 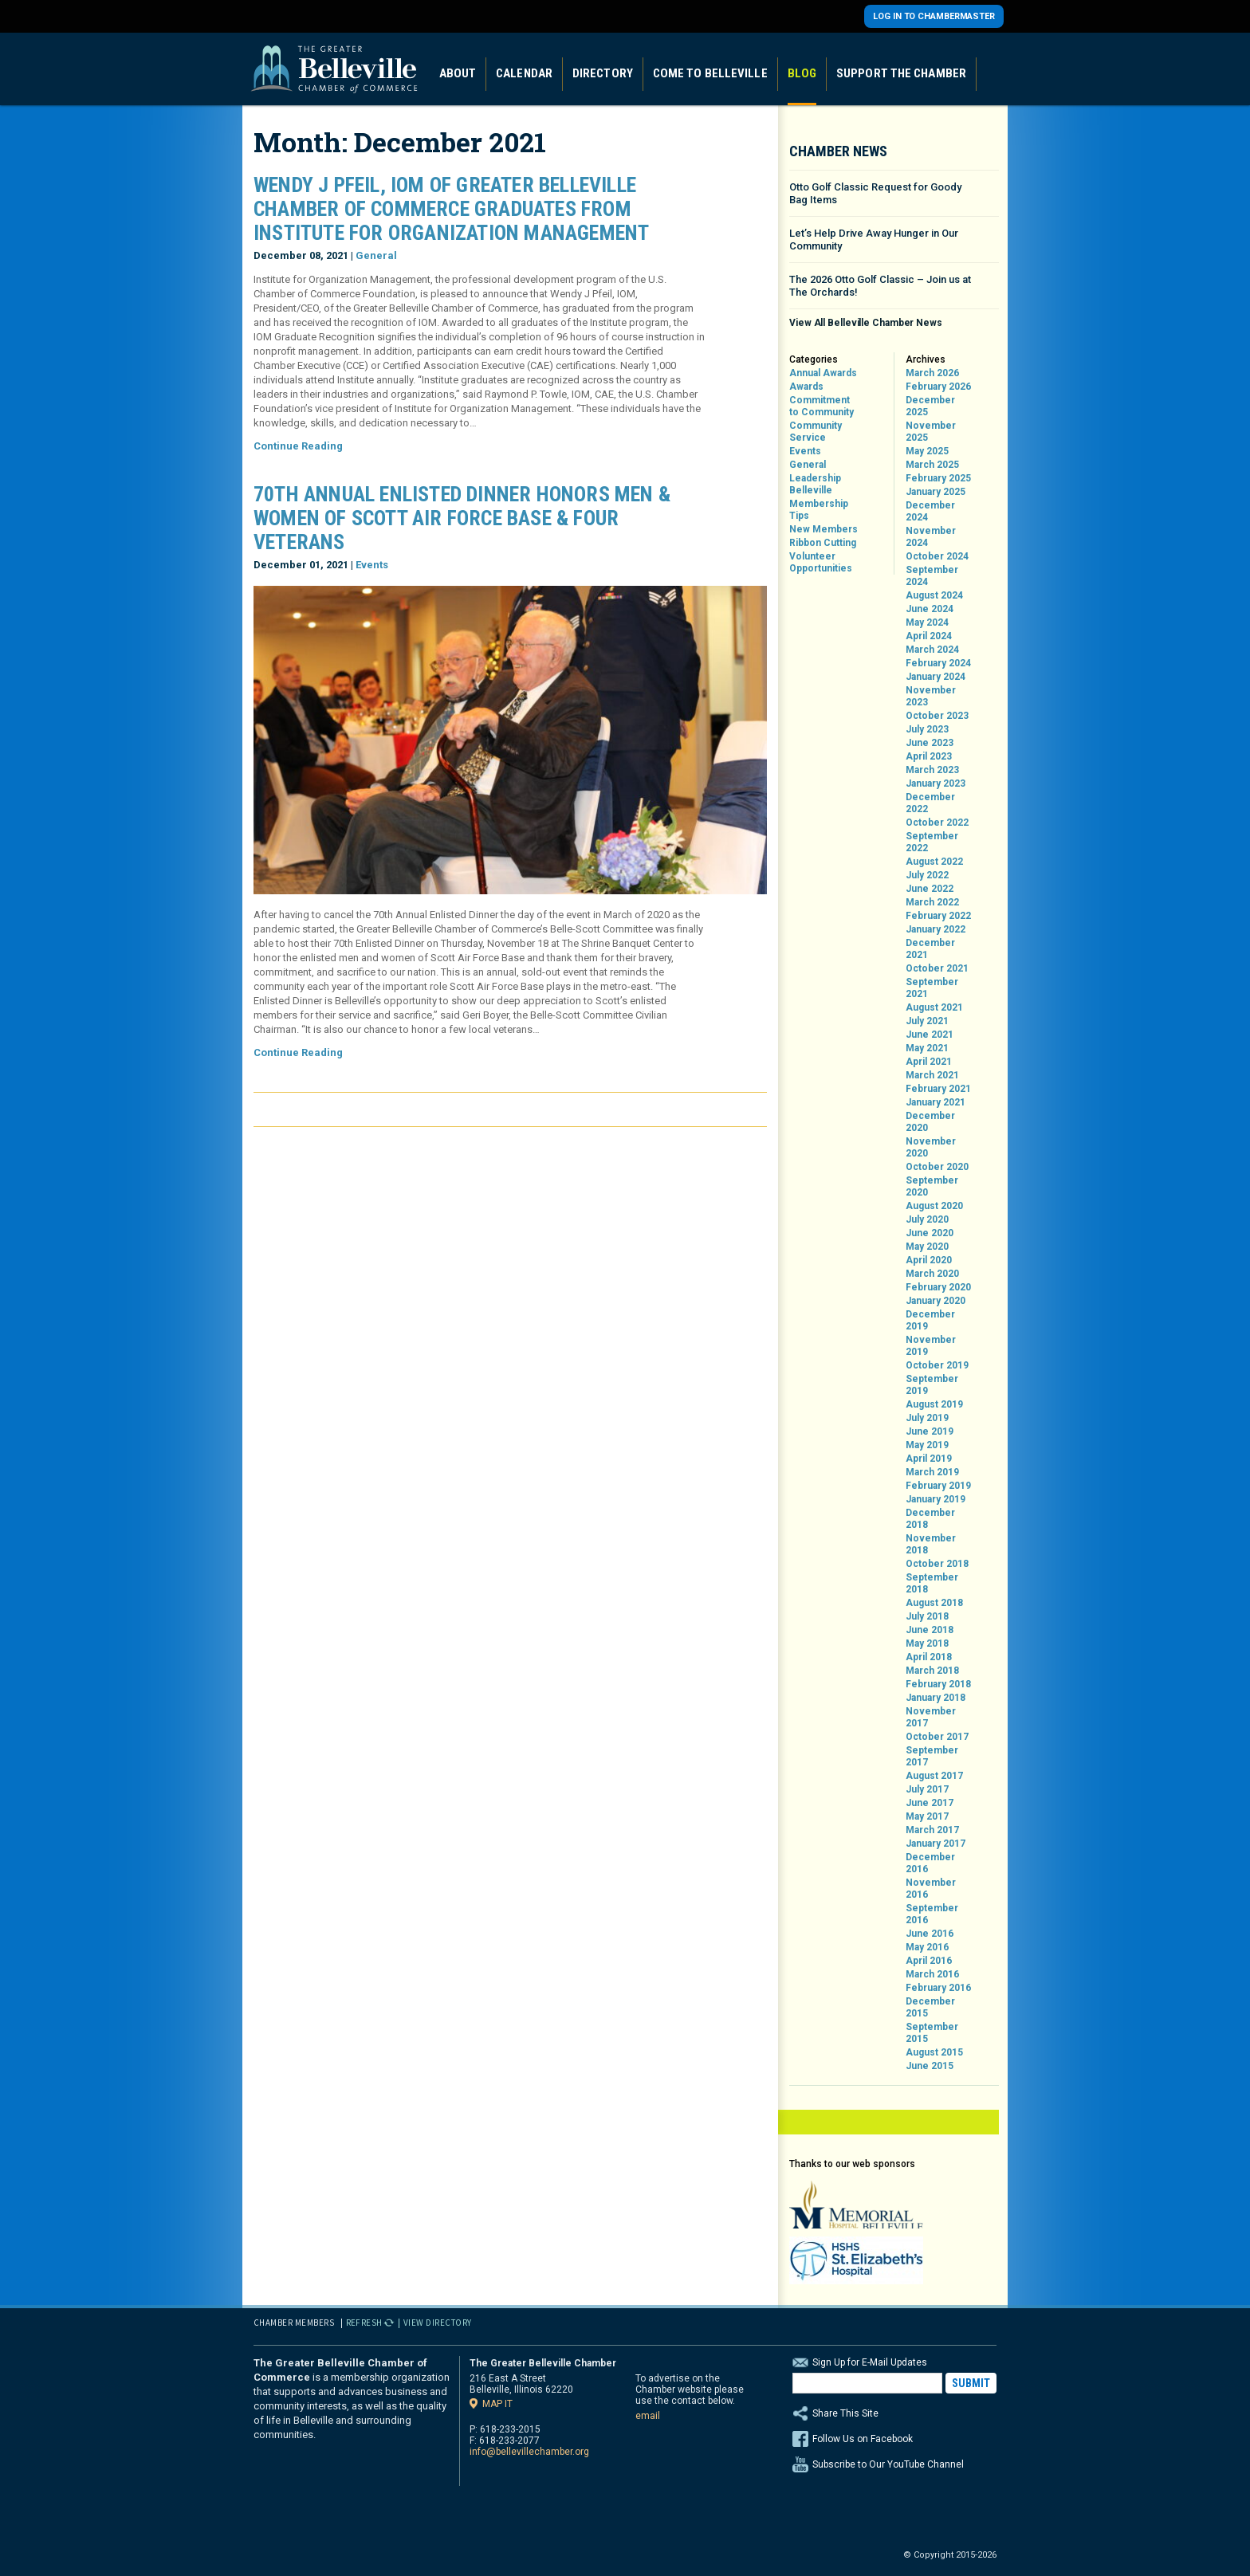 I want to click on August 2019, so click(x=934, y=1404).